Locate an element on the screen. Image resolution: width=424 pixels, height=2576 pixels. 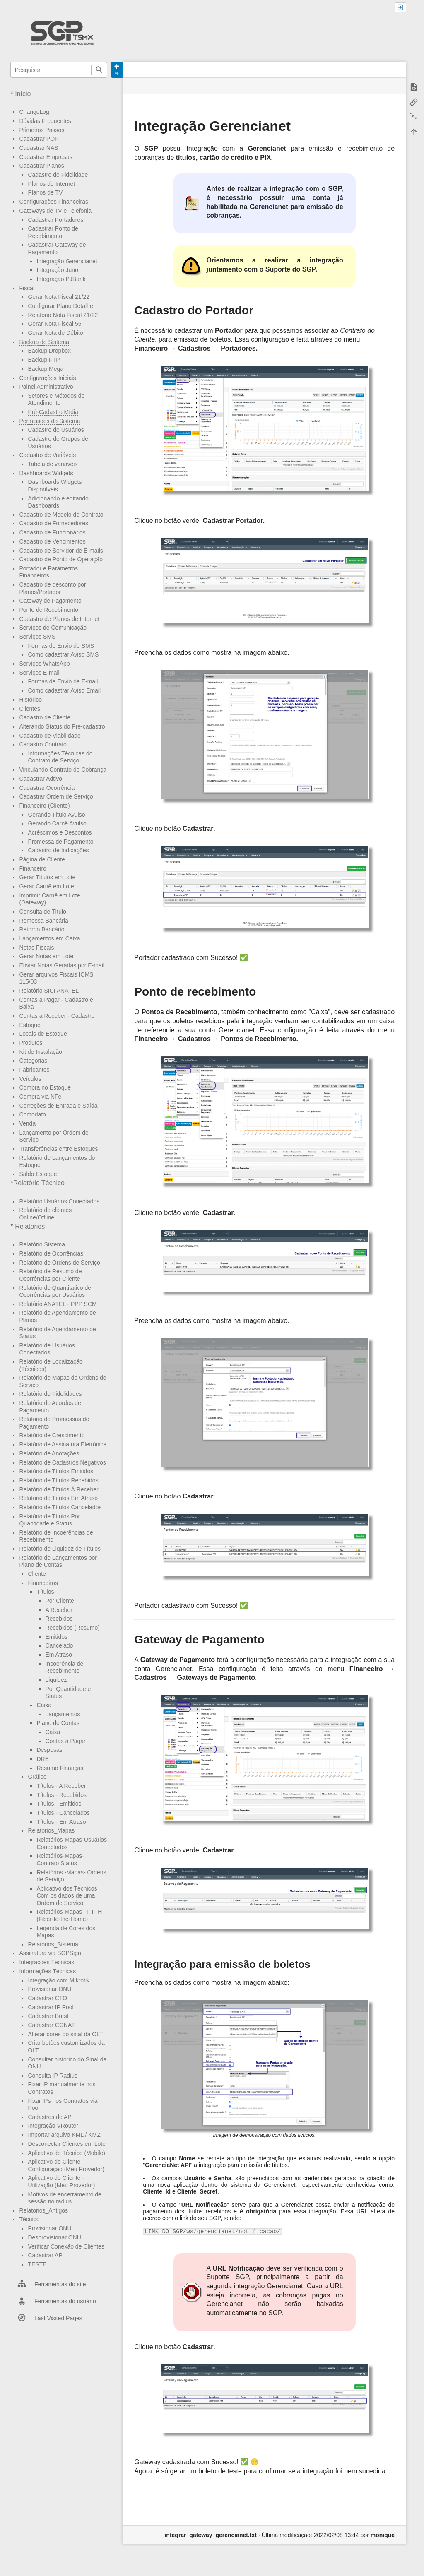
Cadastrar Ocorrência is located at coordinates (47, 787).